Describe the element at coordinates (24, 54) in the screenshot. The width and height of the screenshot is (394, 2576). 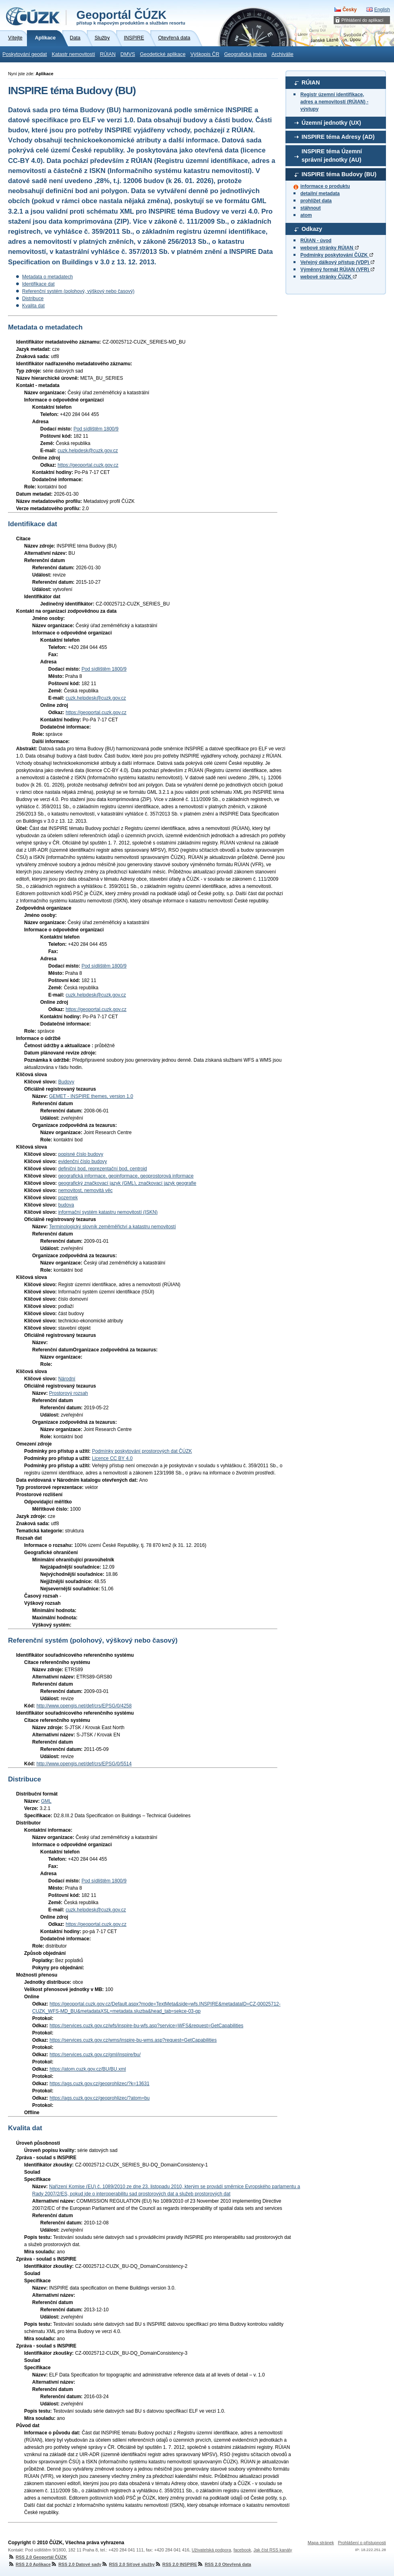
I see `Poskytování geodat` at that location.